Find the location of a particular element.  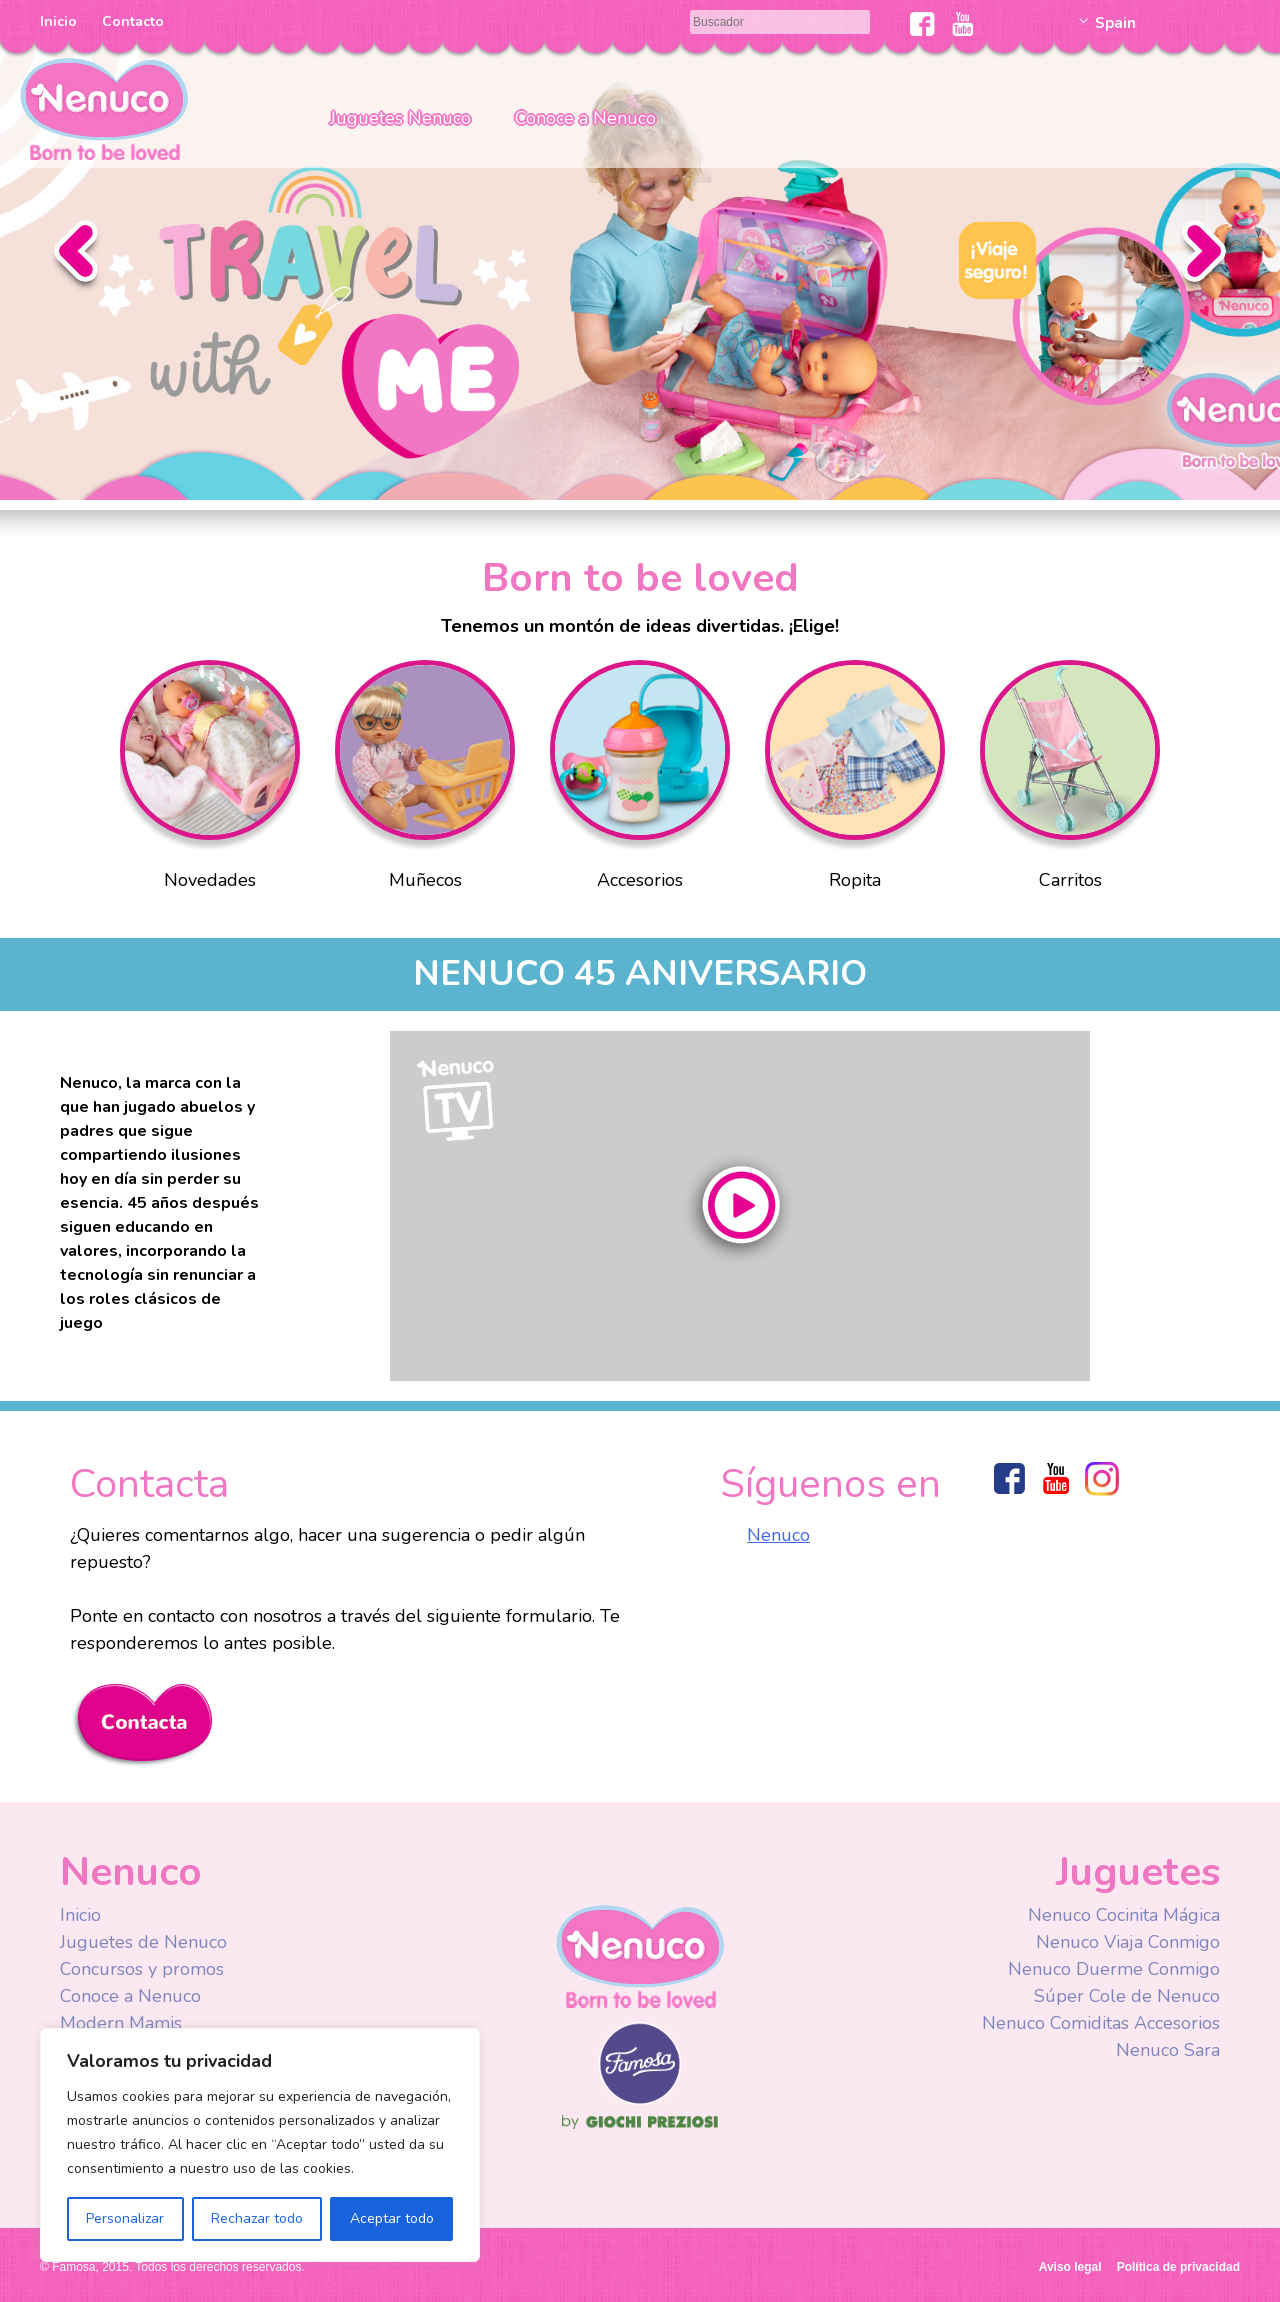

Nenuco is located at coordinates (104, 107).